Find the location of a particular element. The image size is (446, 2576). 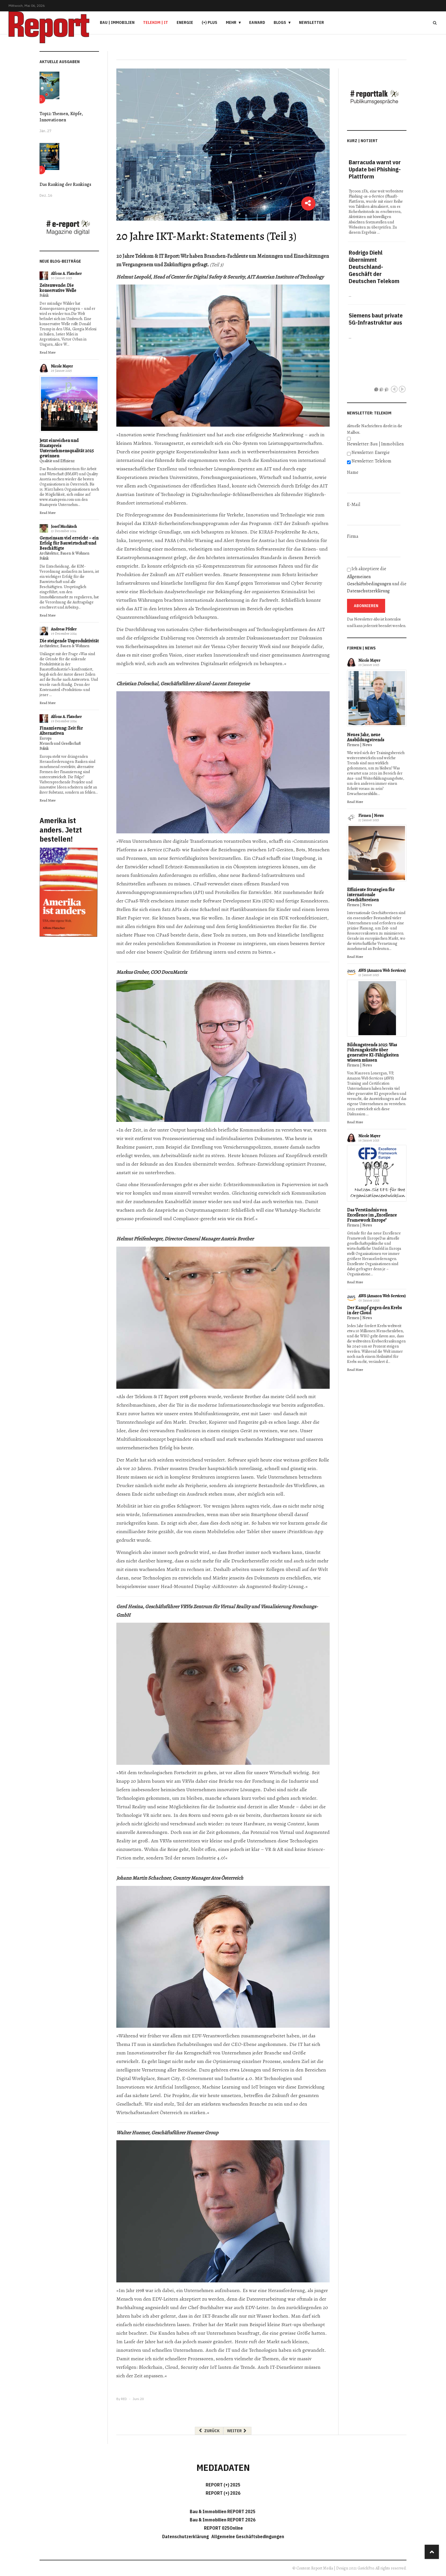

Blogs is located at coordinates (280, 22).